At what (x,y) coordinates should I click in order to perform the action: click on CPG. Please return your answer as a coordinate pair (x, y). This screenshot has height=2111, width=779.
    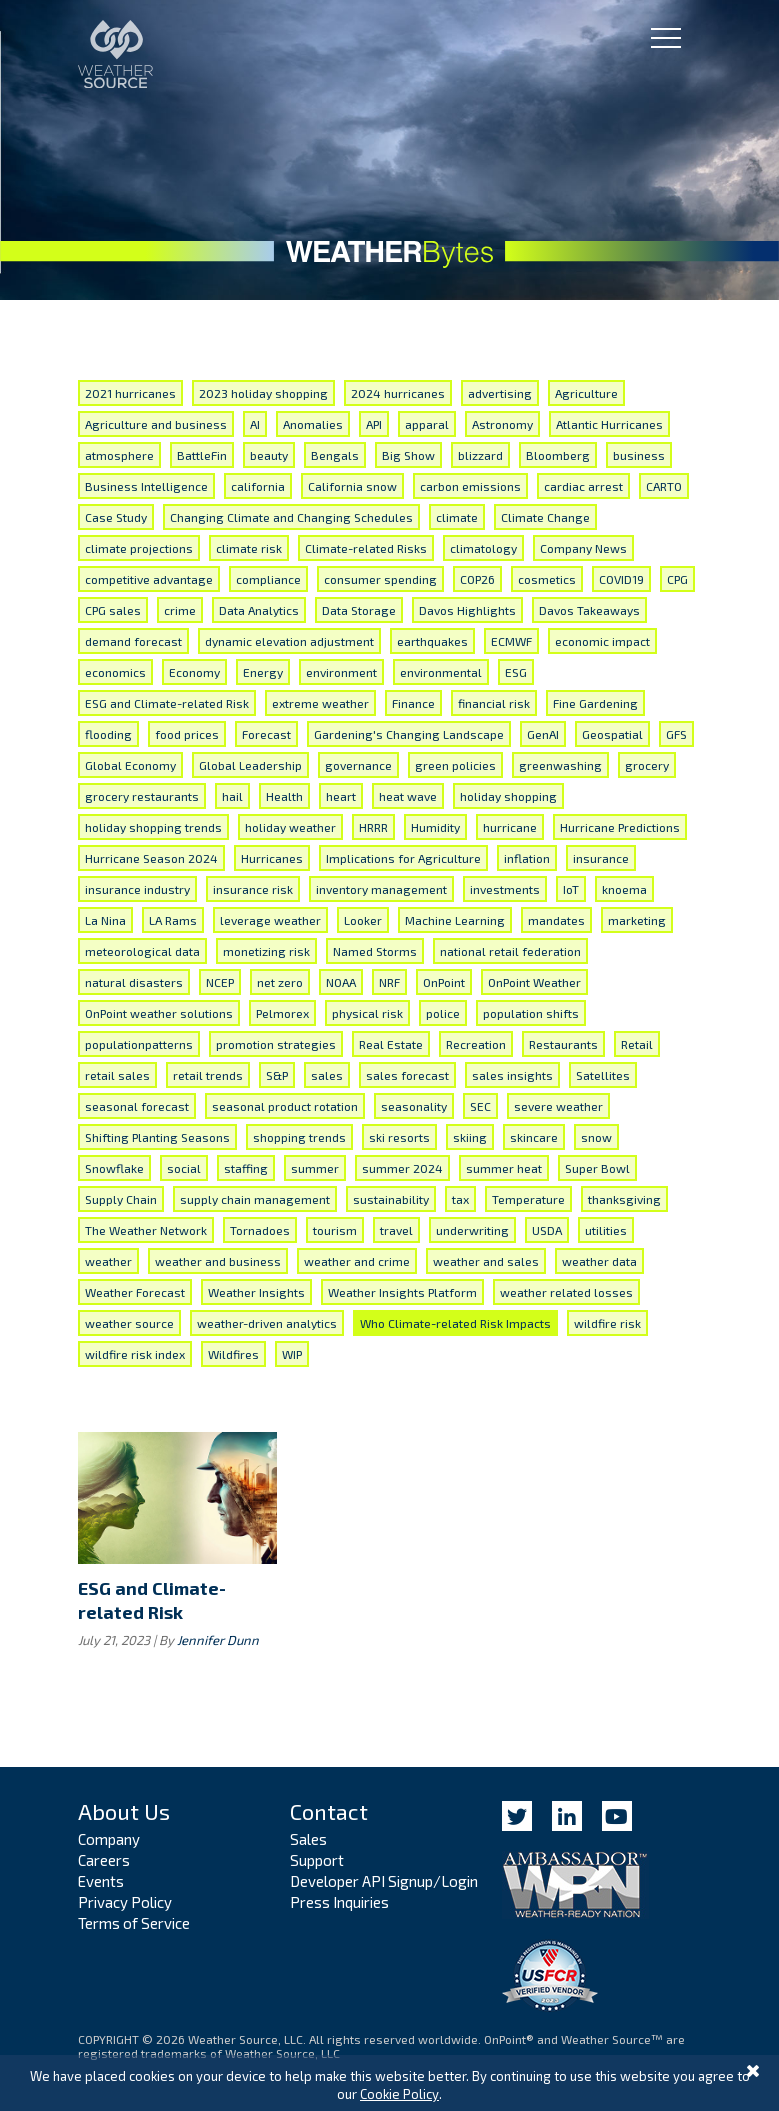
    Looking at the image, I should click on (677, 579).